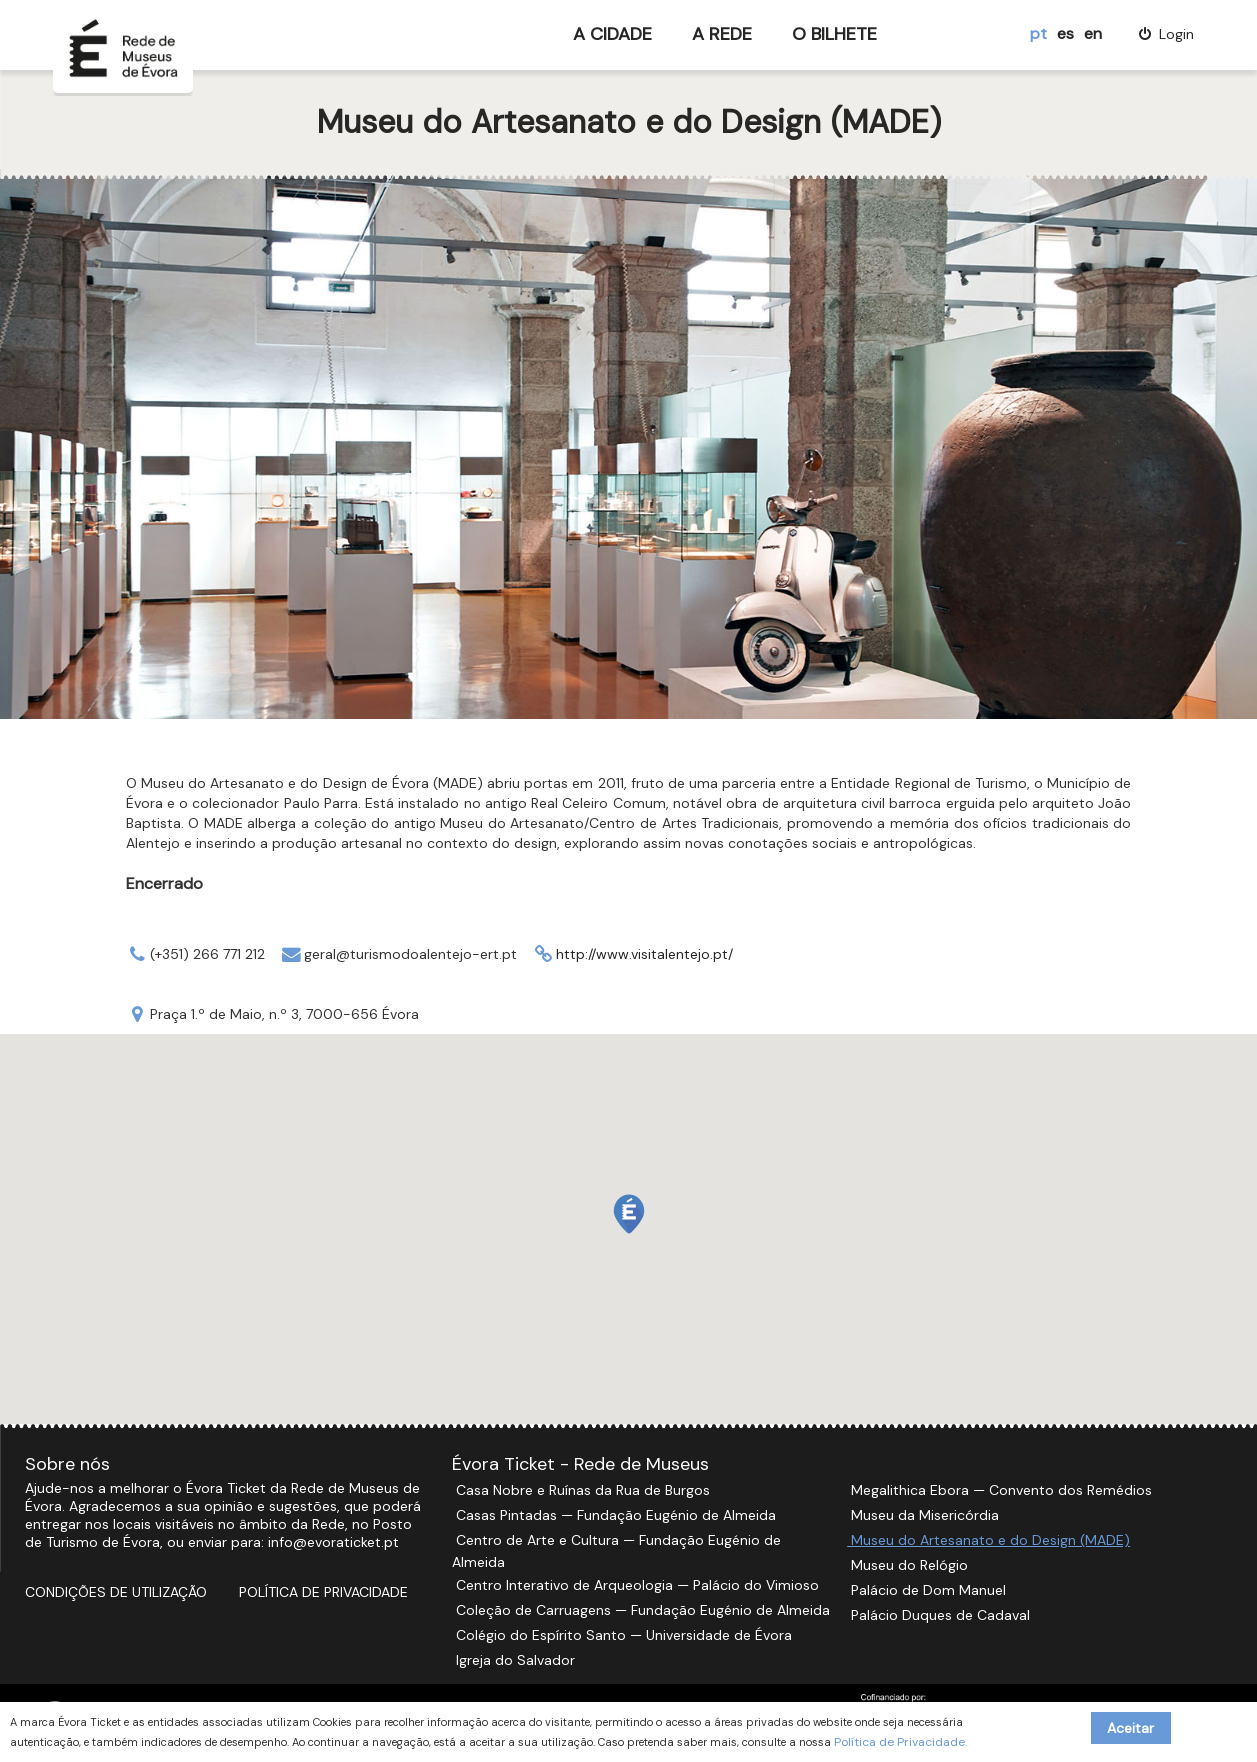 This screenshot has height=1762, width=1257. What do you see at coordinates (635, 1585) in the screenshot?
I see `Centro Interativo de Arqueologia — Palácio do Vimioso` at bounding box center [635, 1585].